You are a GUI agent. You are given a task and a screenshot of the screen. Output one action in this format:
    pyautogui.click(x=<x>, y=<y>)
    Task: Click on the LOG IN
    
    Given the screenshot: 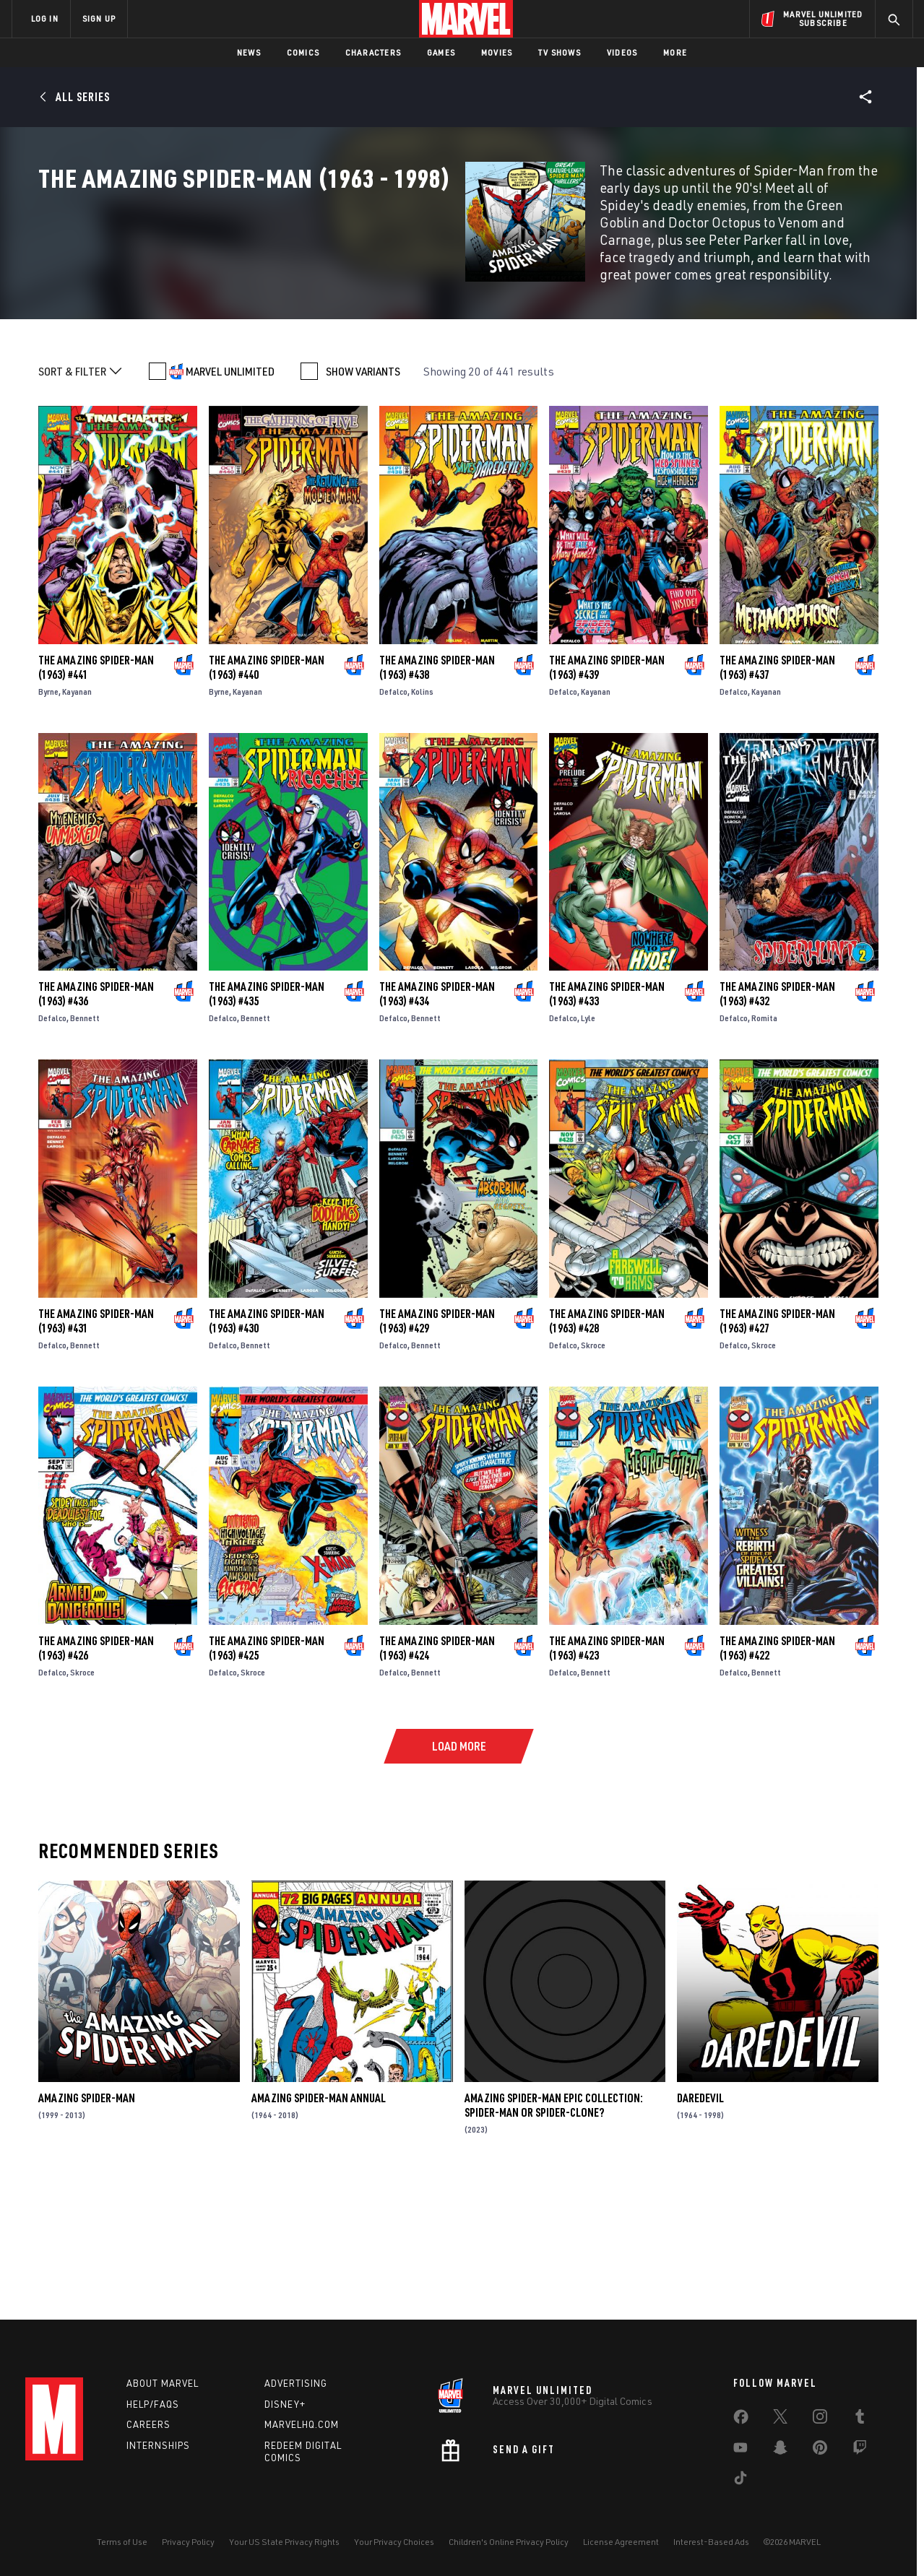 What is the action you would take?
    pyautogui.click(x=45, y=18)
    